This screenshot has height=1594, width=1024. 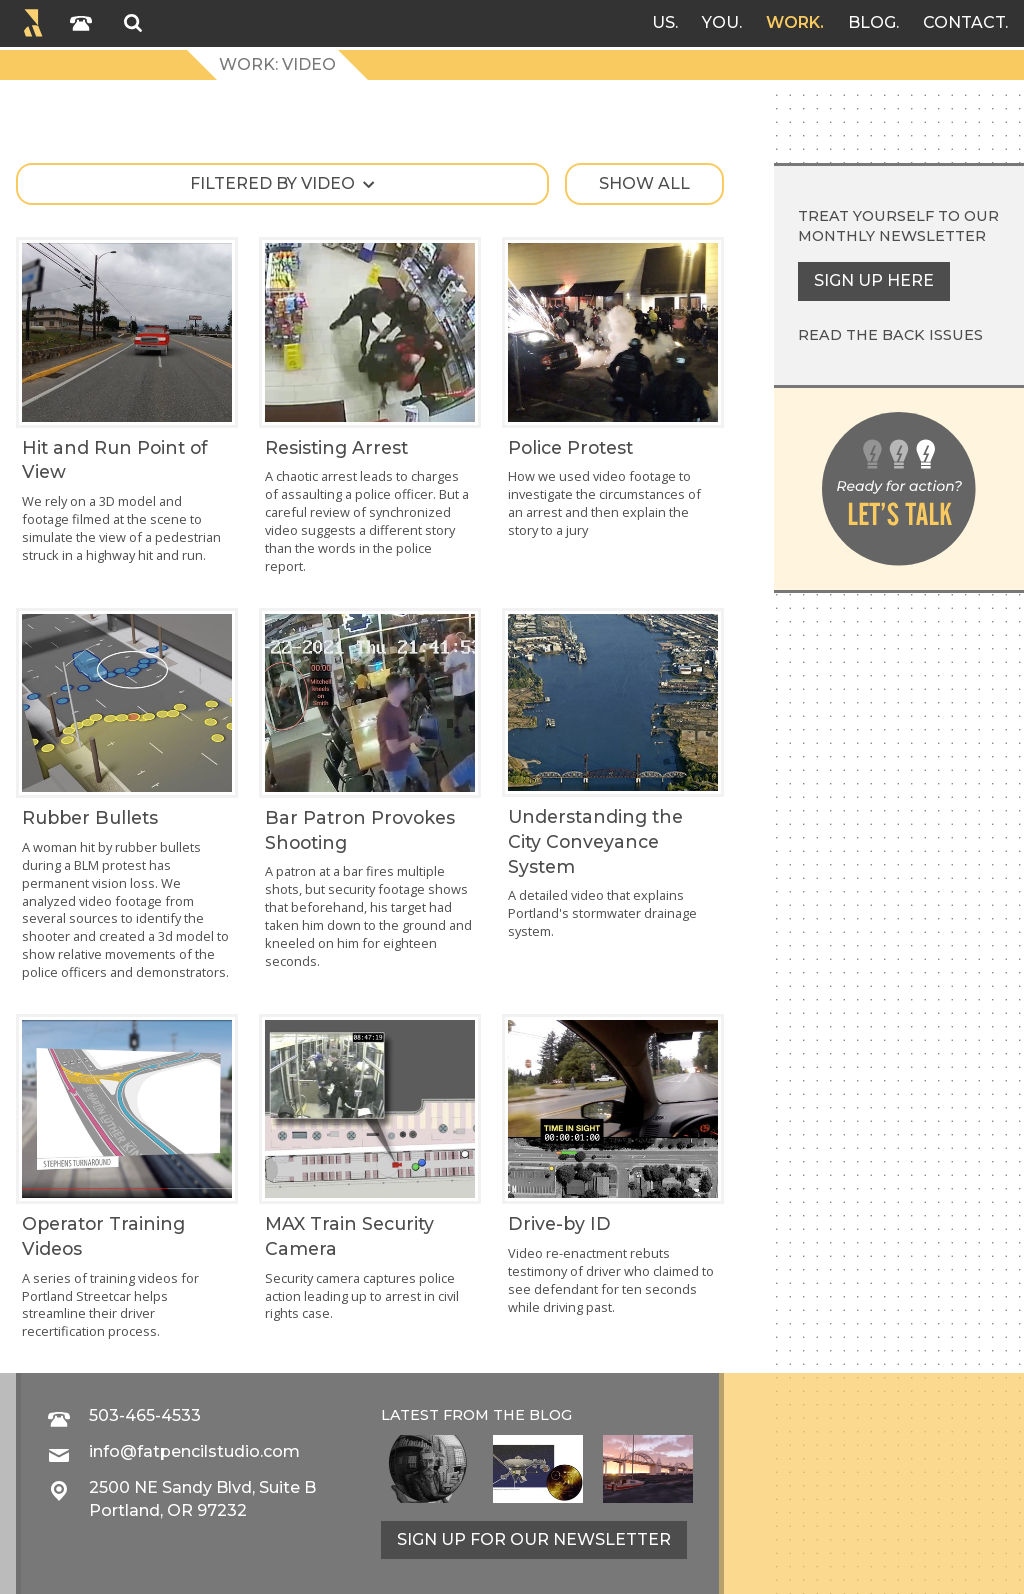 What do you see at coordinates (890, 335) in the screenshot?
I see `Read the back issues` at bounding box center [890, 335].